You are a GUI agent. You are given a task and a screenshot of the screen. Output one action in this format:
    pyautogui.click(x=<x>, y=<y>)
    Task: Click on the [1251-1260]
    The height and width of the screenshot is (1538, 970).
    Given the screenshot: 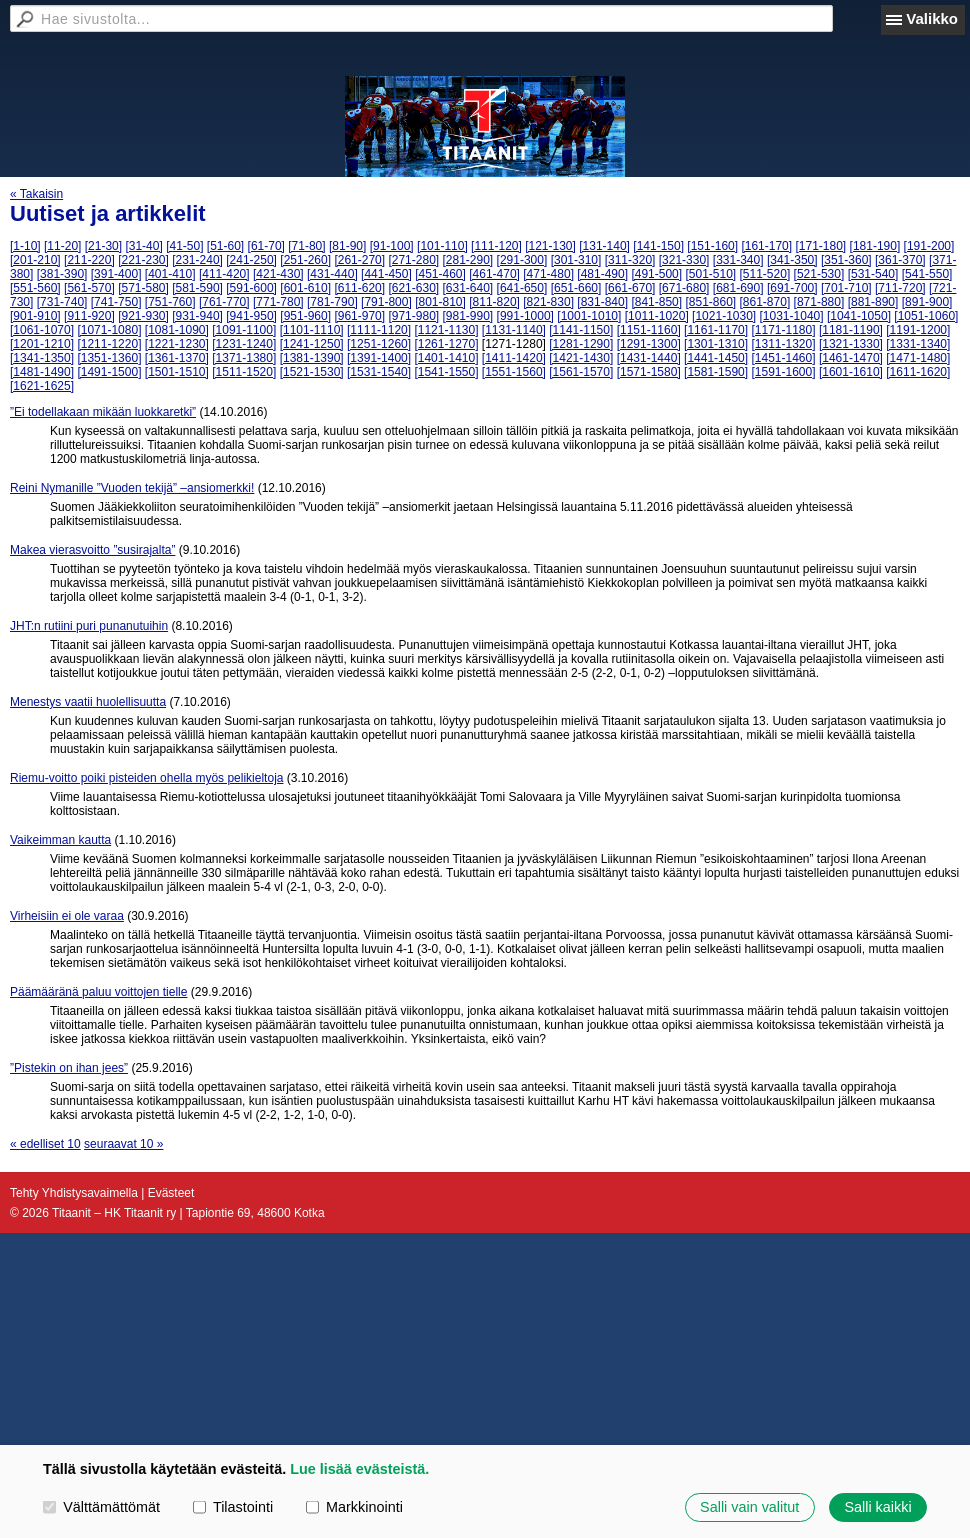 What is the action you would take?
    pyautogui.click(x=379, y=344)
    